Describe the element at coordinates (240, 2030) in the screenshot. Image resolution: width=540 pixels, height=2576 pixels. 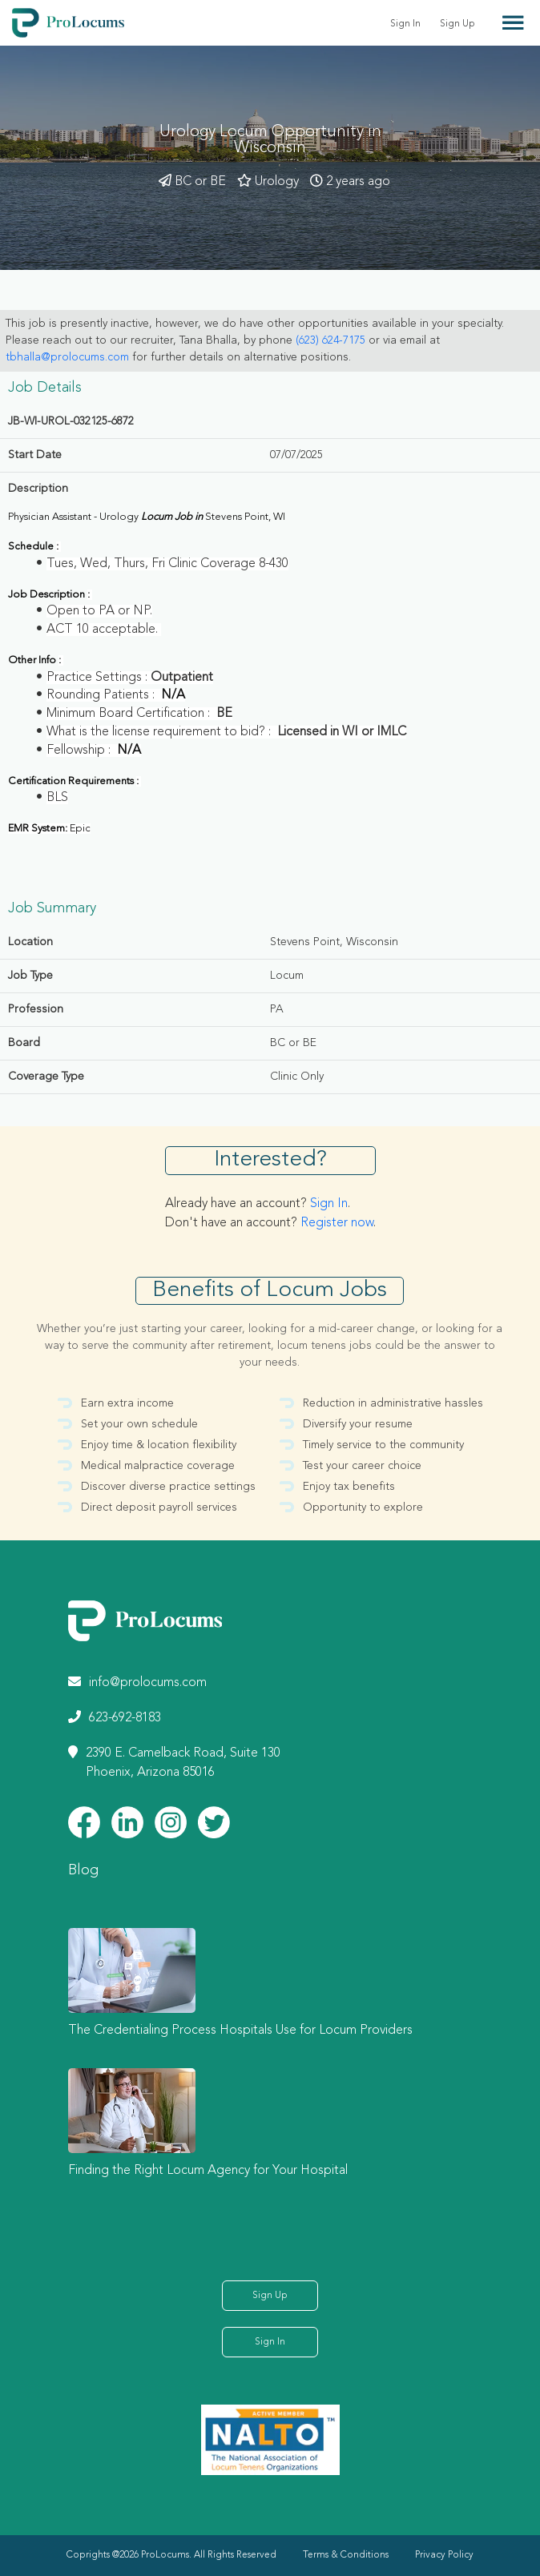
I see `The Credentialing Process Hospitals Use for Locum Providers` at that location.